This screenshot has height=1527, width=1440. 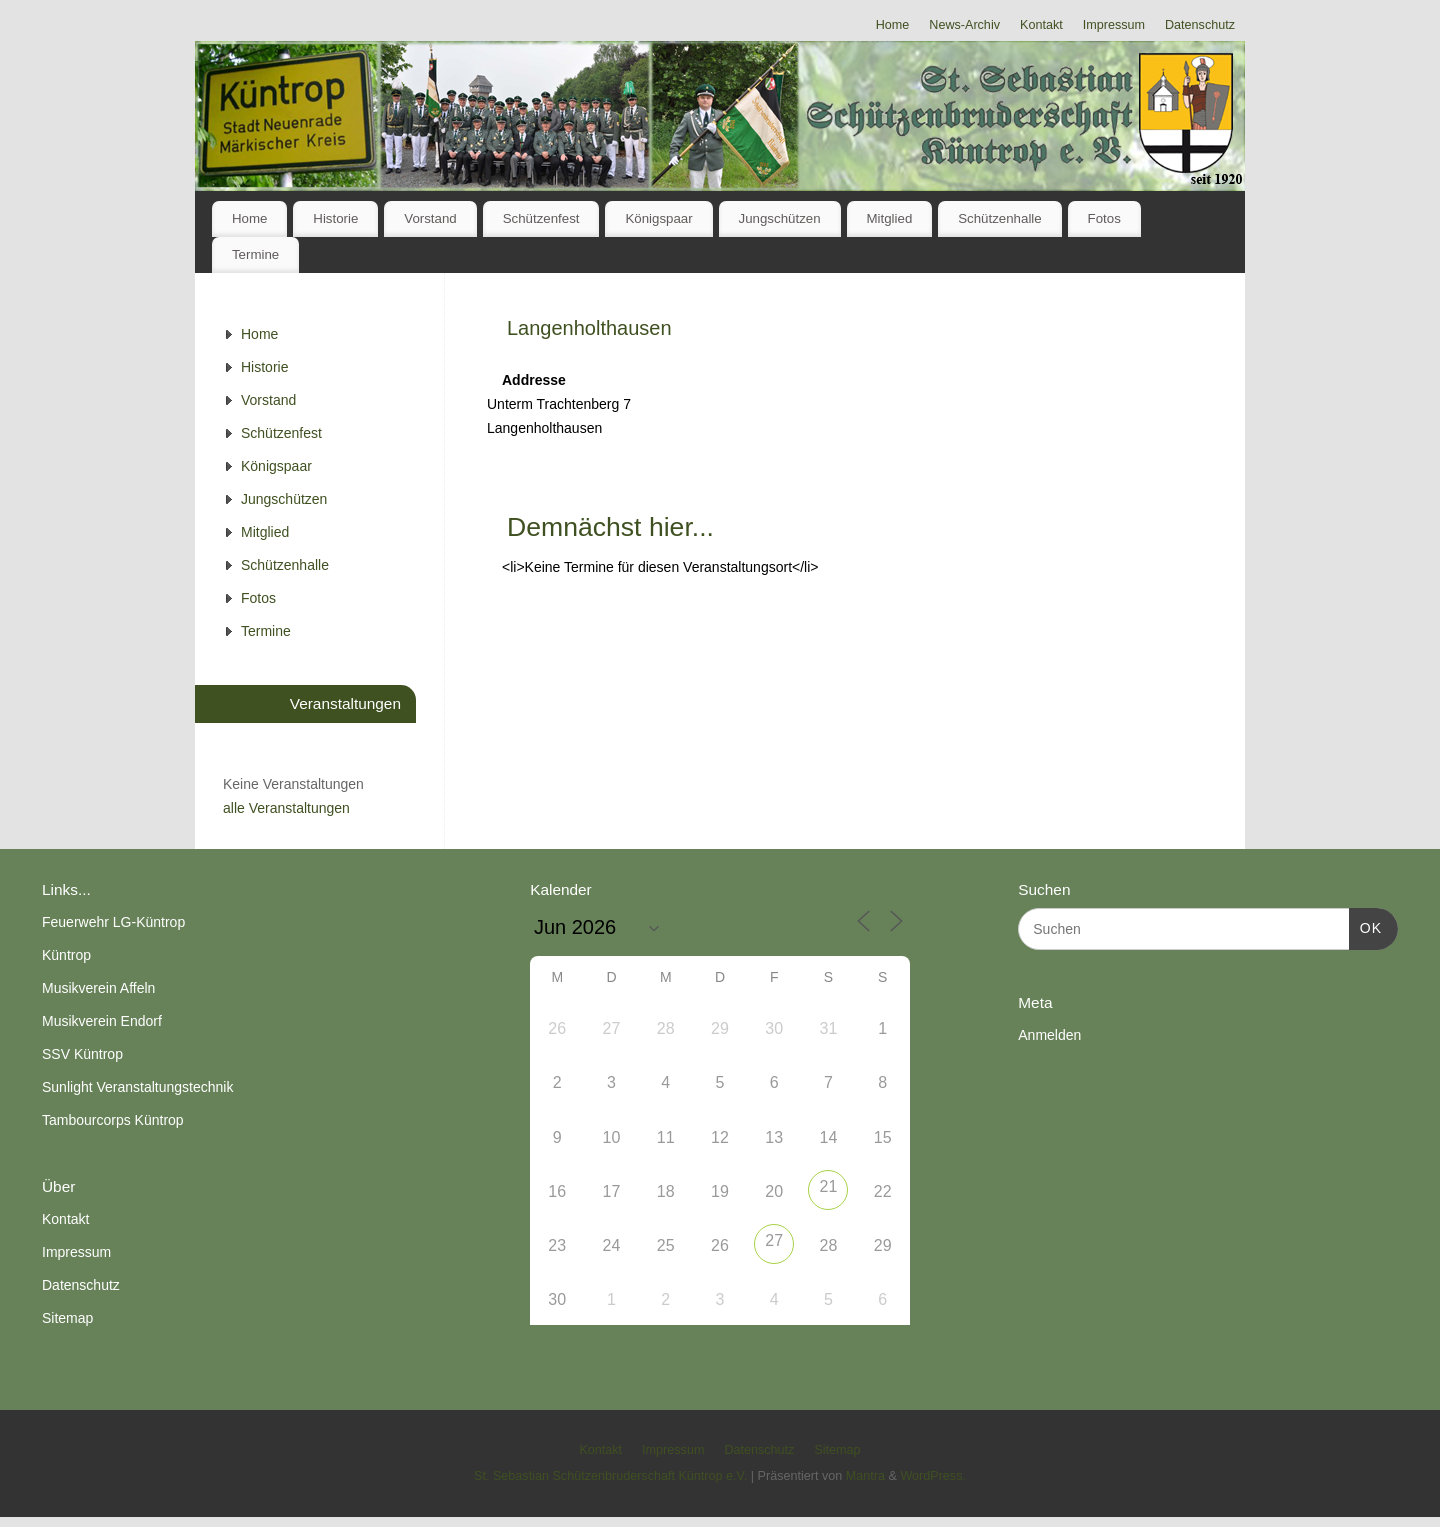 What do you see at coordinates (889, 218) in the screenshot?
I see `Mitglied` at bounding box center [889, 218].